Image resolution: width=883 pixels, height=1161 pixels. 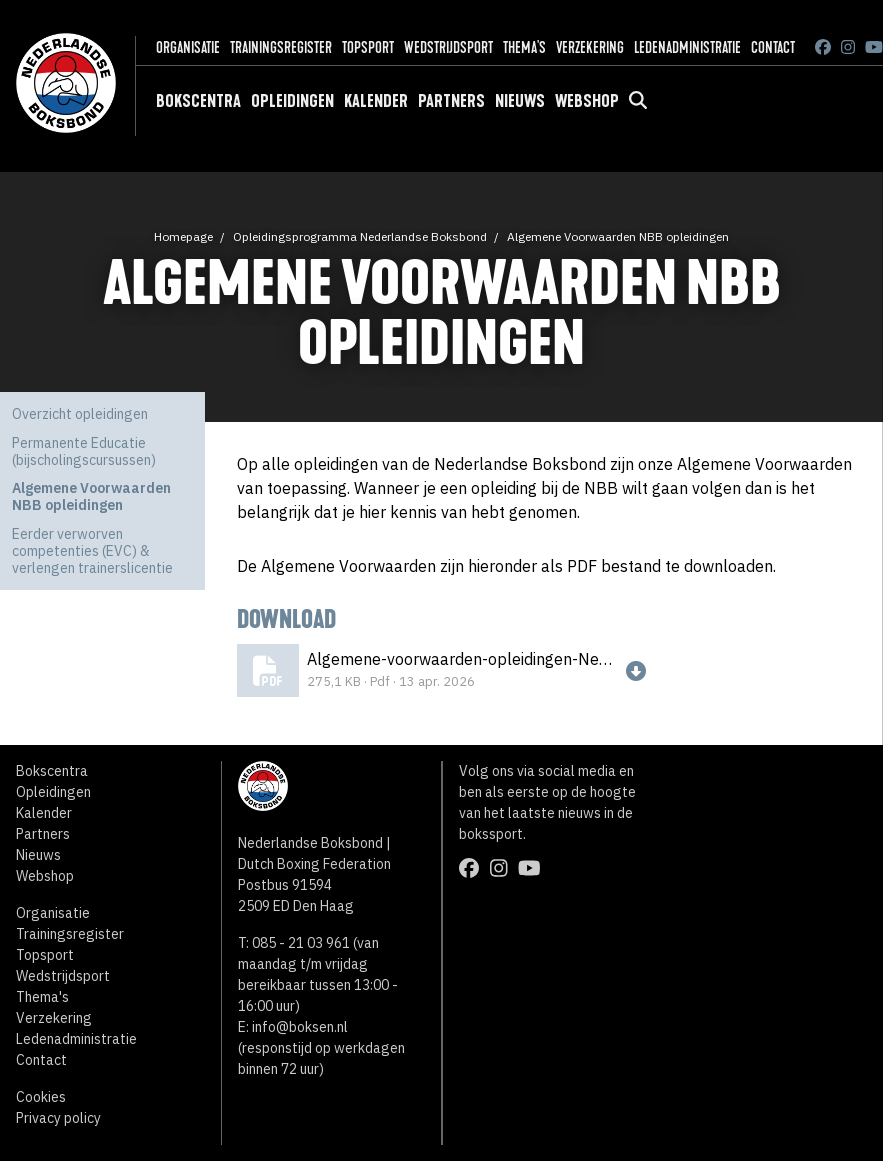 I want to click on Bokscentra, so click(x=198, y=101).